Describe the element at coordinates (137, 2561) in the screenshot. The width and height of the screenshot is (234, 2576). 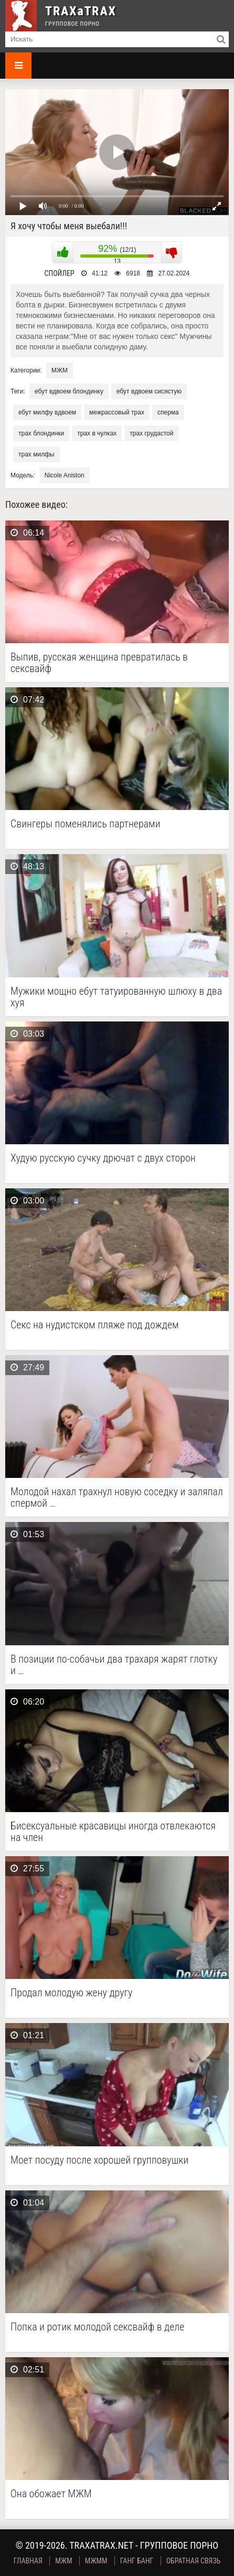
I see `Ганг Банг` at that location.